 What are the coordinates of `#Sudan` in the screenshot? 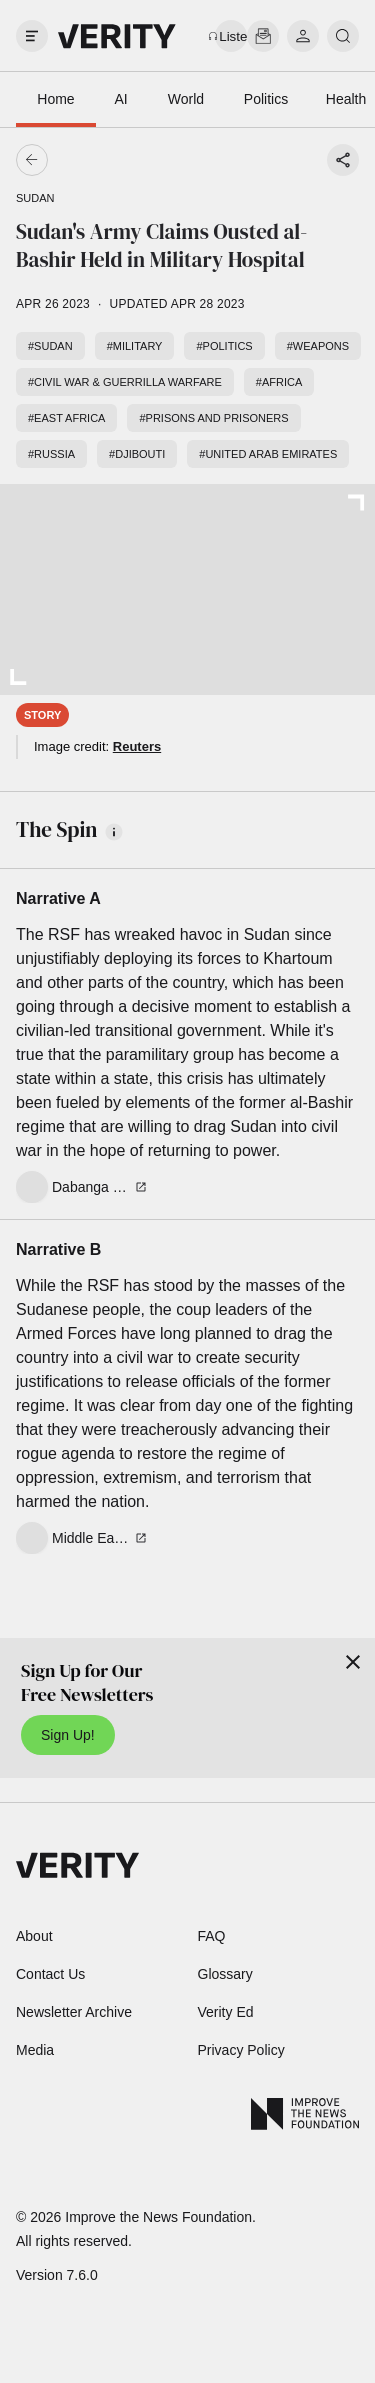 It's located at (50, 346).